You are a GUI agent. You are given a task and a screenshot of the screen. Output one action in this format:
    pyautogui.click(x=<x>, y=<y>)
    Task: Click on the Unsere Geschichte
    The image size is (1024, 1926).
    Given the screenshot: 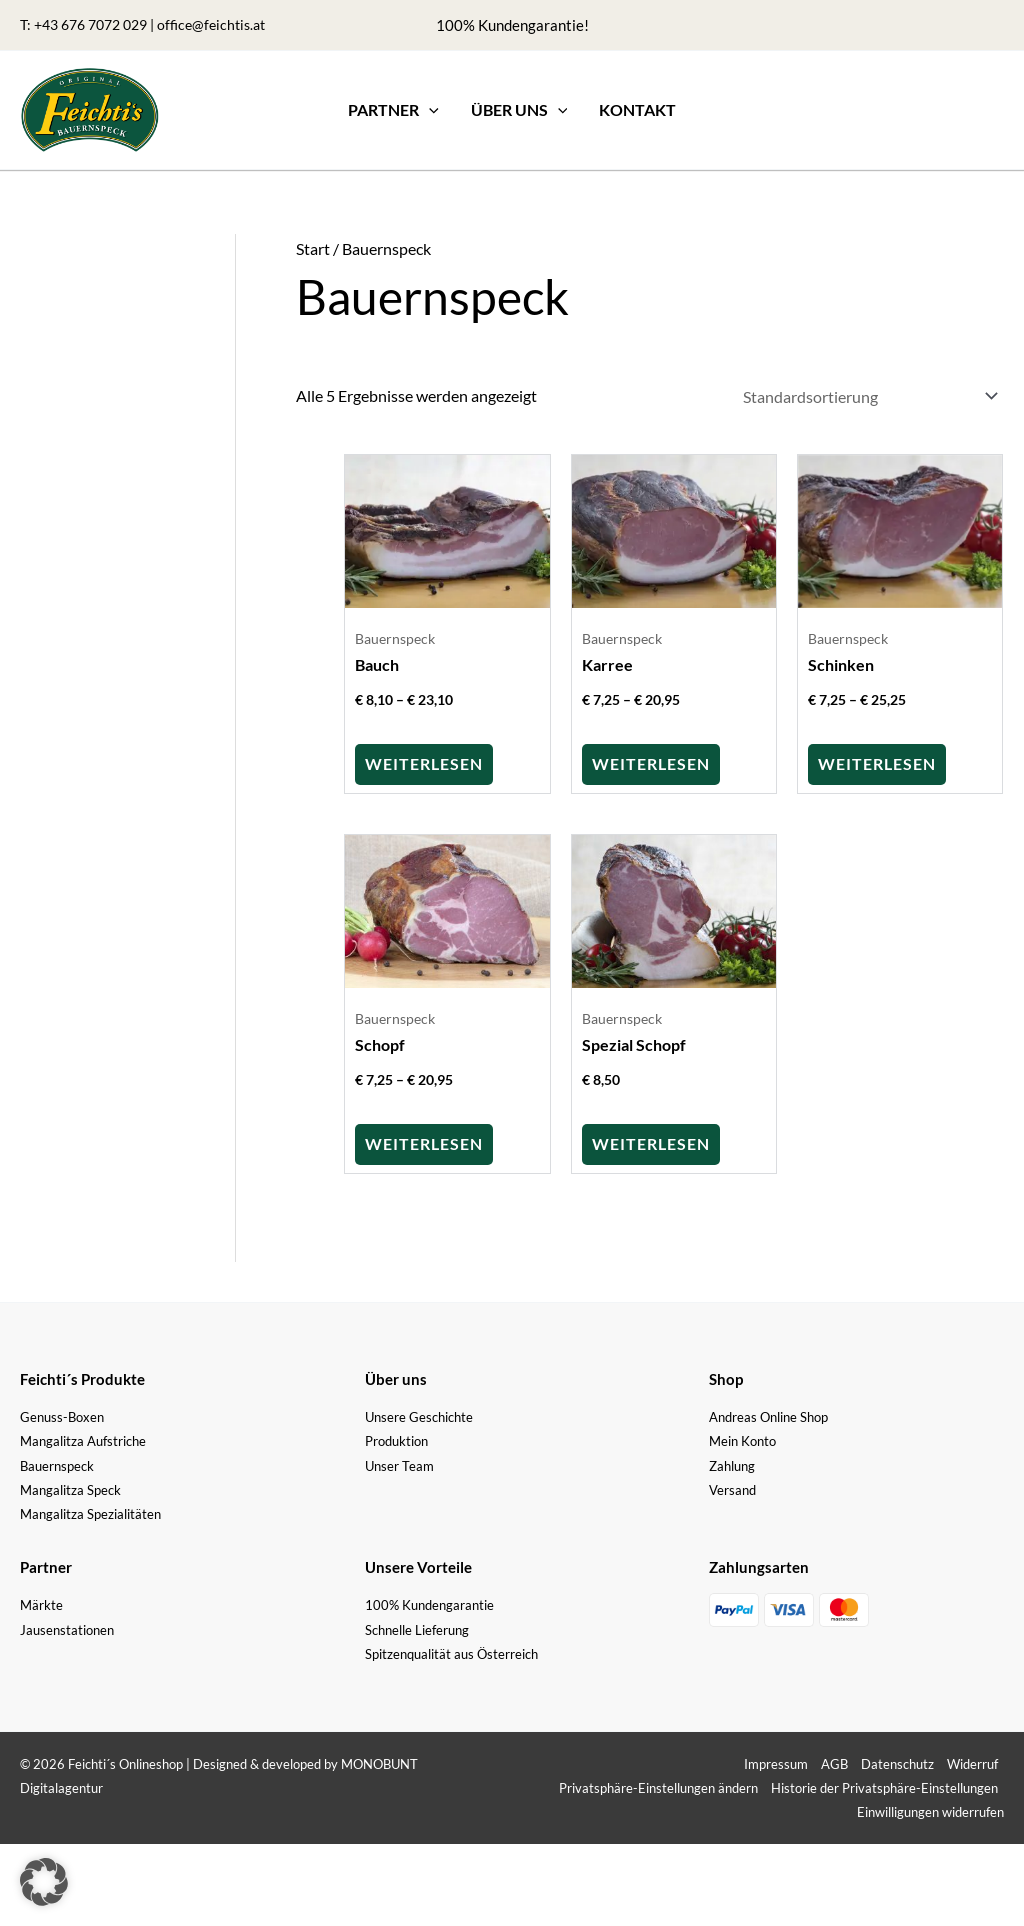 What is the action you would take?
    pyautogui.click(x=419, y=1415)
    